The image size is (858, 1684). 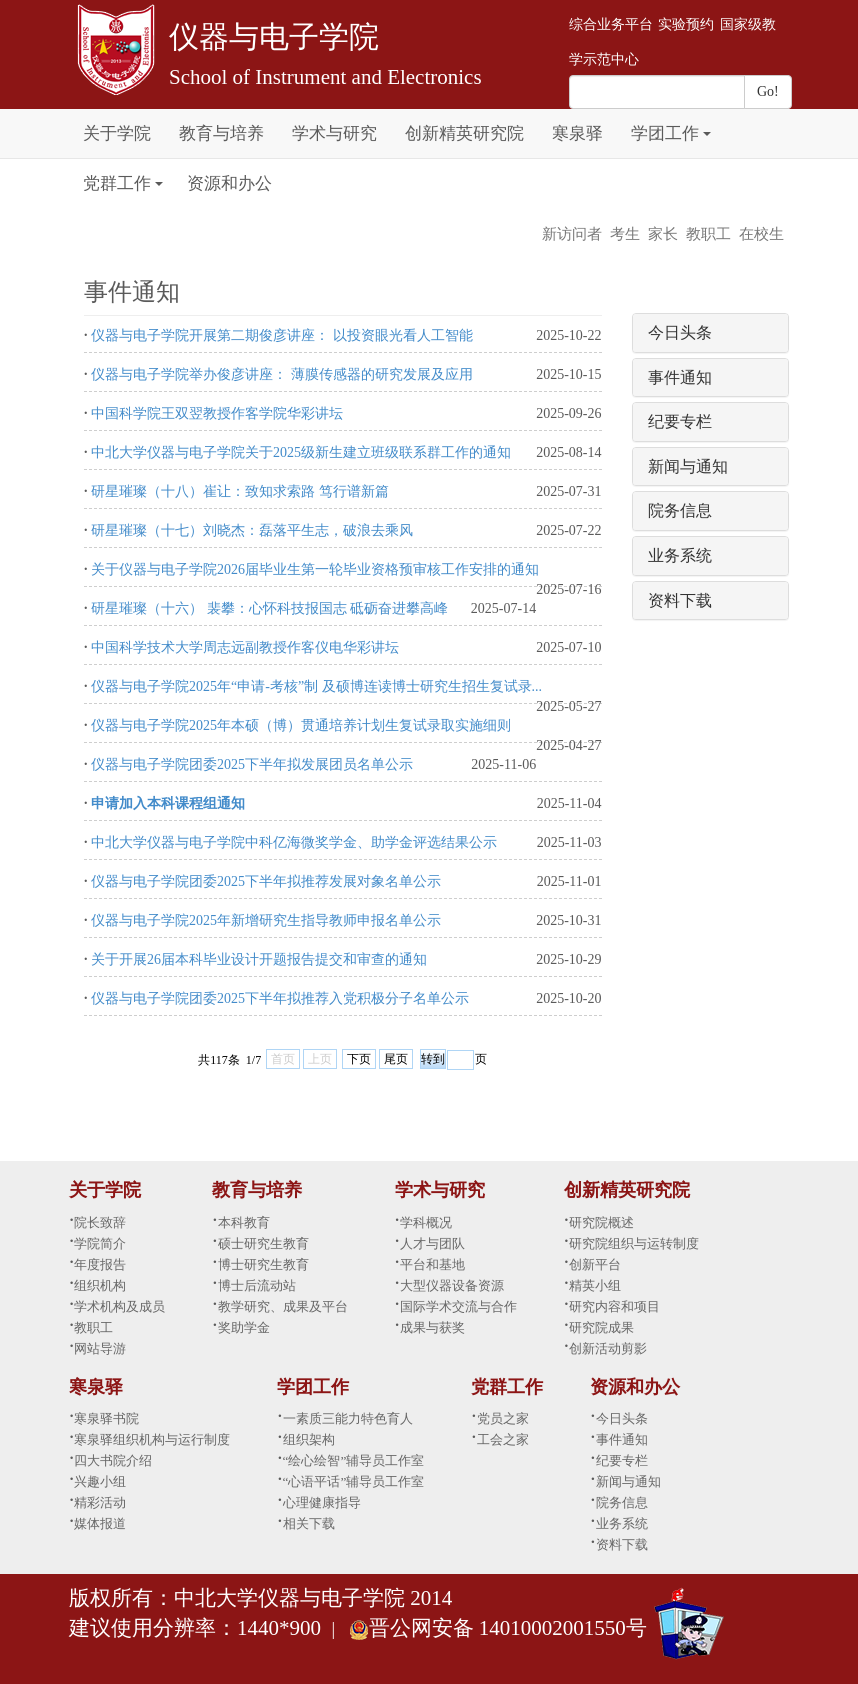 I want to click on 精彩活动, so click(x=100, y=1502).